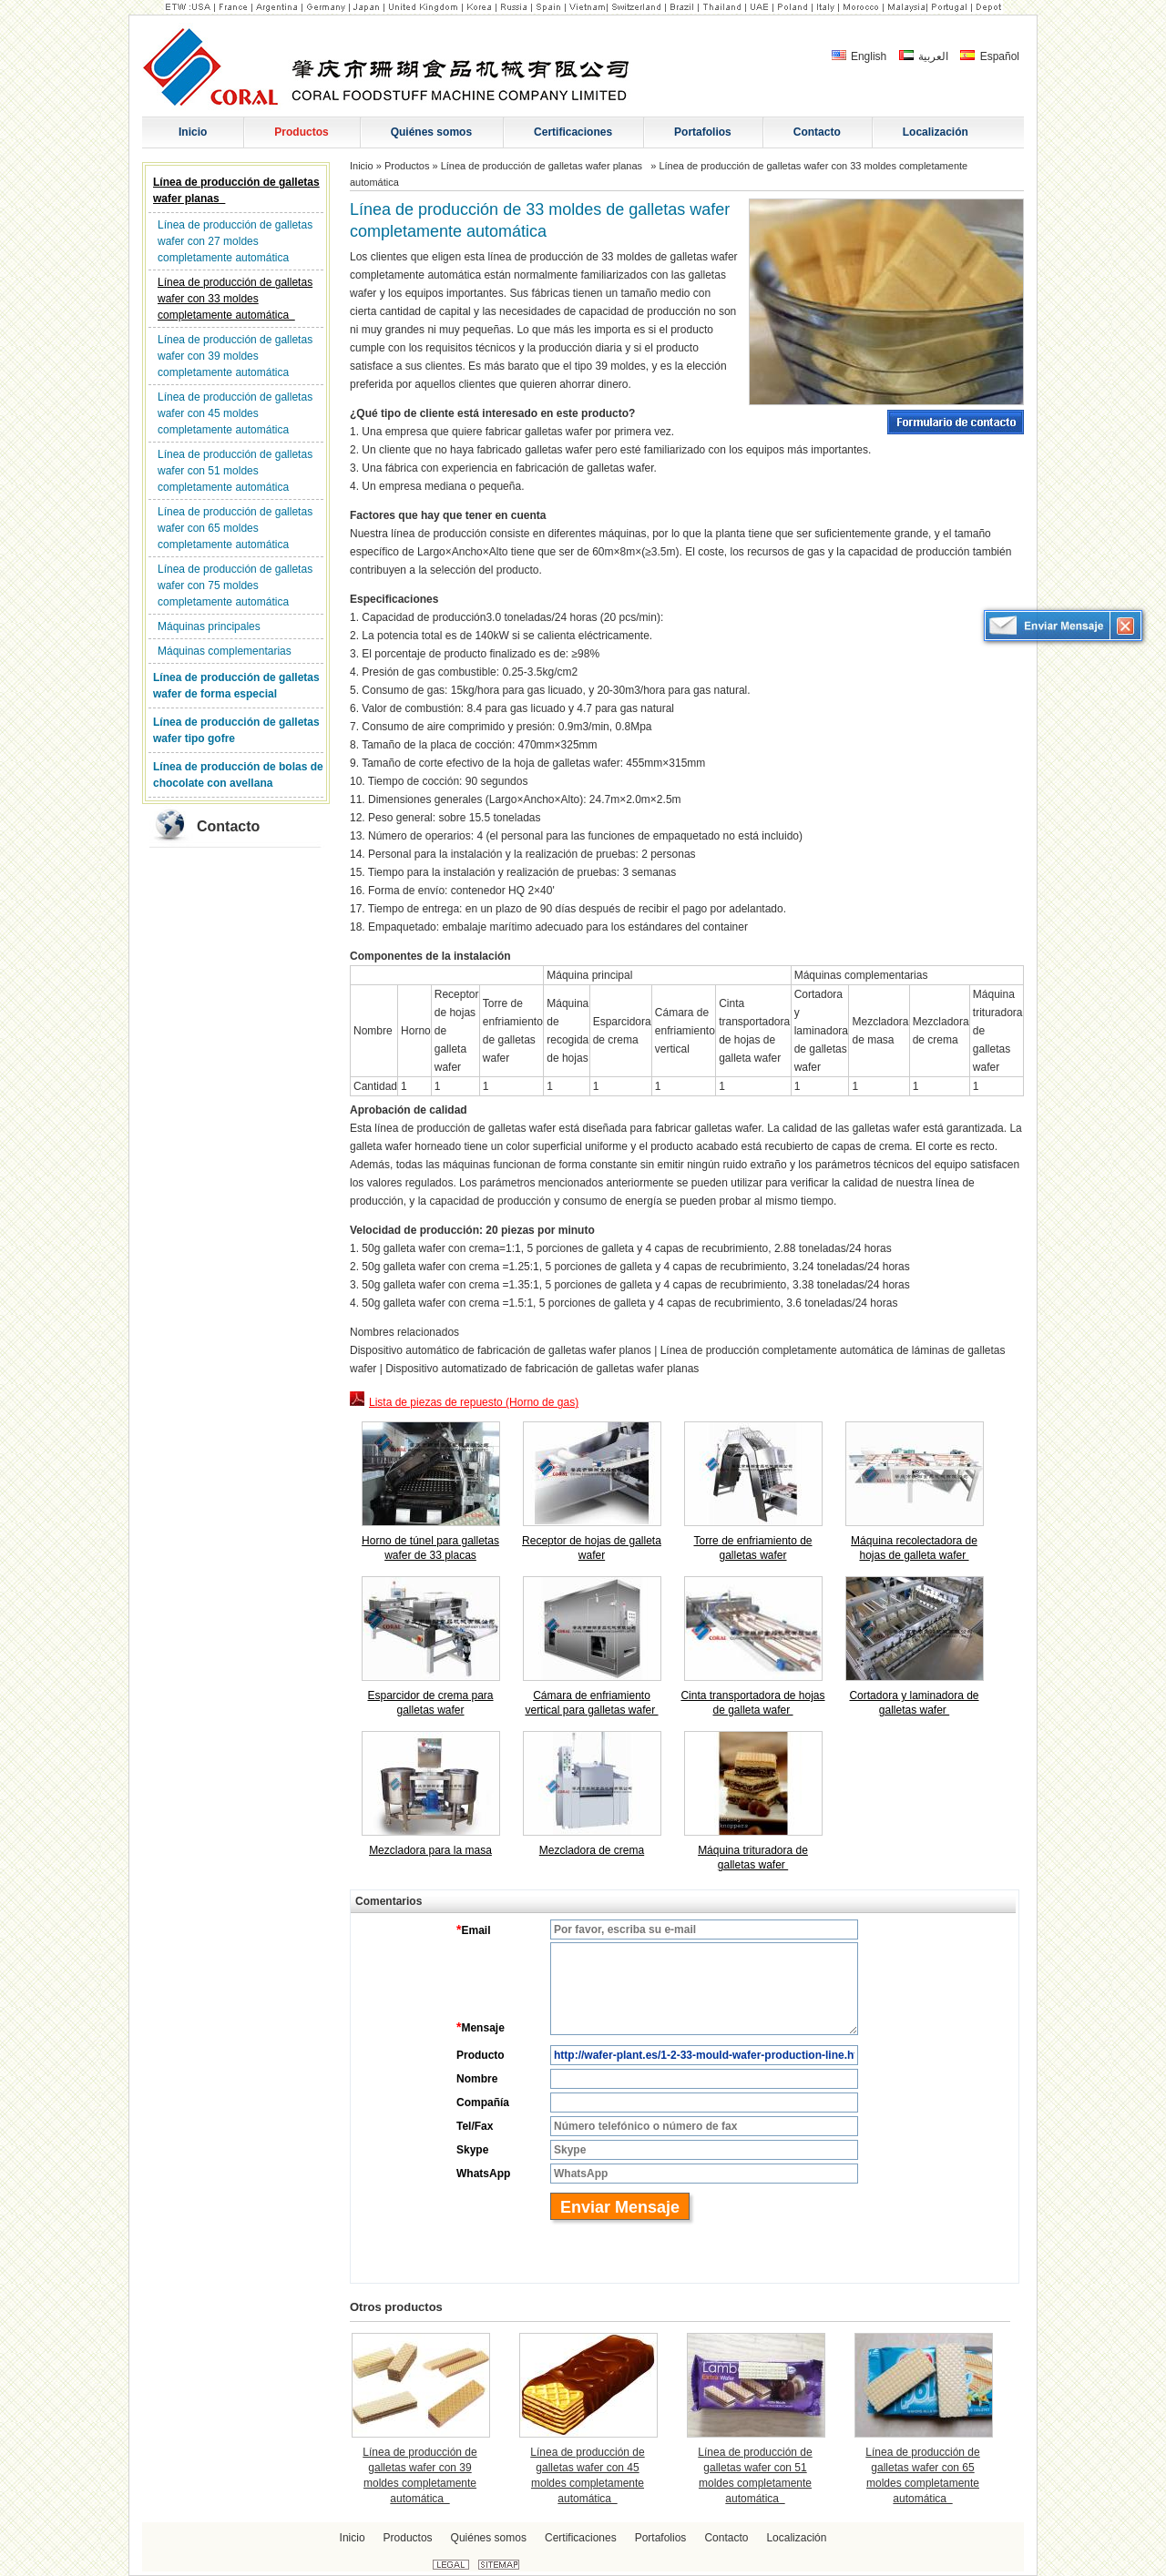 This screenshot has height=2576, width=1166. Describe the element at coordinates (752, 1702) in the screenshot. I see `Cinta transportadora de hojas de galleta wafer` at that location.